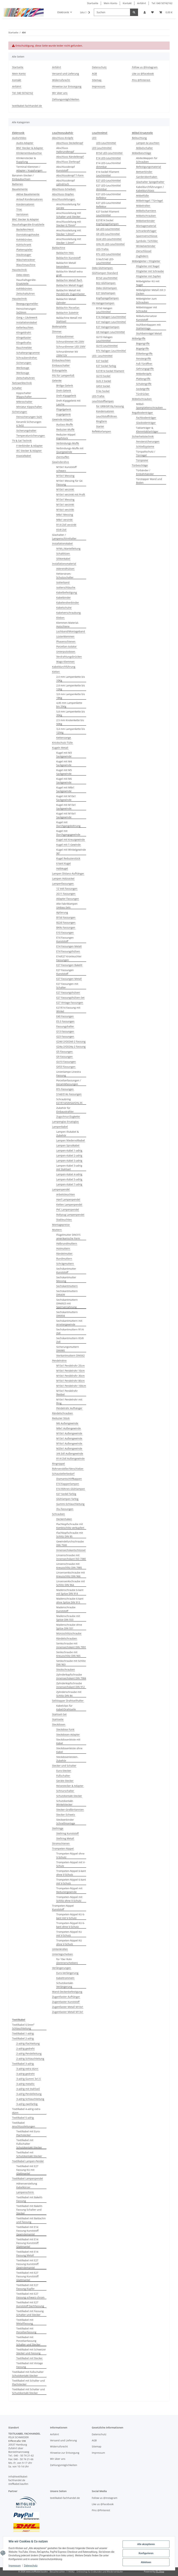  Describe the element at coordinates (23, 362) in the screenshot. I see `Sicherungen` at that location.